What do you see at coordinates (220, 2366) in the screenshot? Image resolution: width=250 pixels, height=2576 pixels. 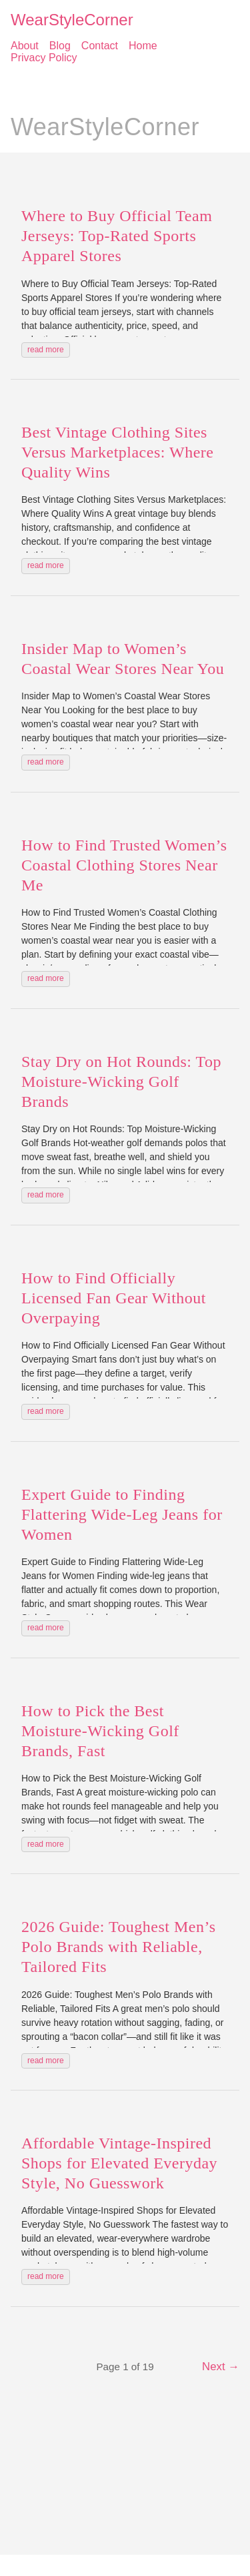 I see `Next →` at bounding box center [220, 2366].